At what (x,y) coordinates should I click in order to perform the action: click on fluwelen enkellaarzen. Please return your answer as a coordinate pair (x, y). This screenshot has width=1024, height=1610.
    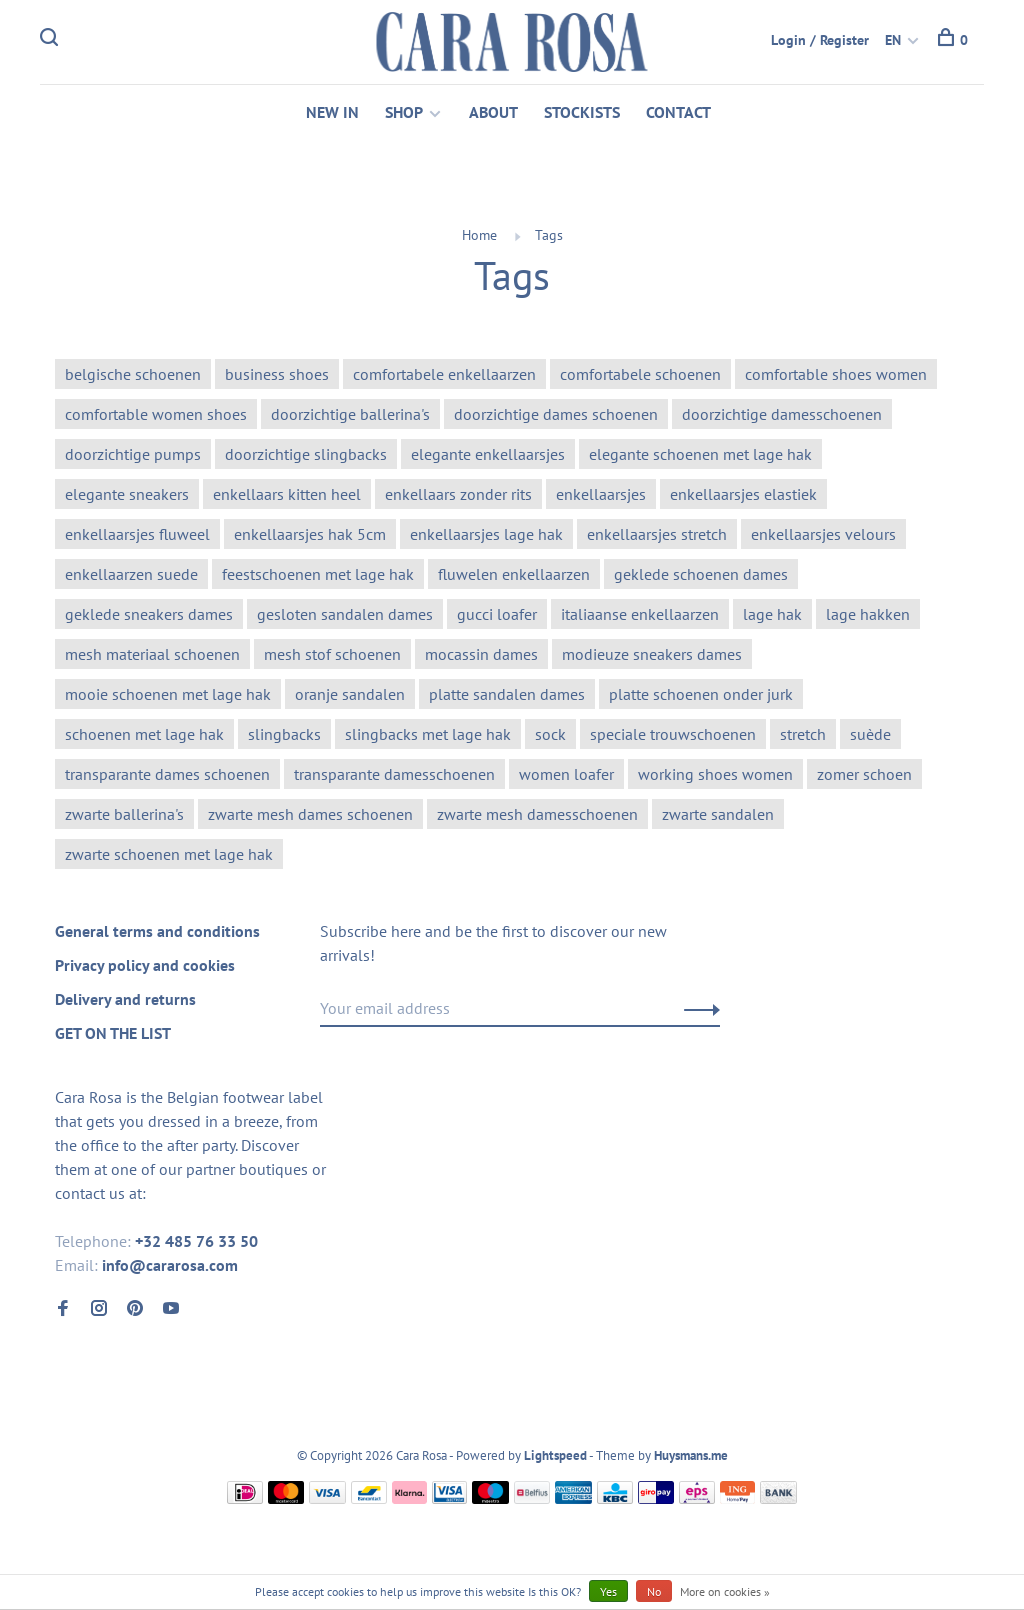
    Looking at the image, I should click on (514, 574).